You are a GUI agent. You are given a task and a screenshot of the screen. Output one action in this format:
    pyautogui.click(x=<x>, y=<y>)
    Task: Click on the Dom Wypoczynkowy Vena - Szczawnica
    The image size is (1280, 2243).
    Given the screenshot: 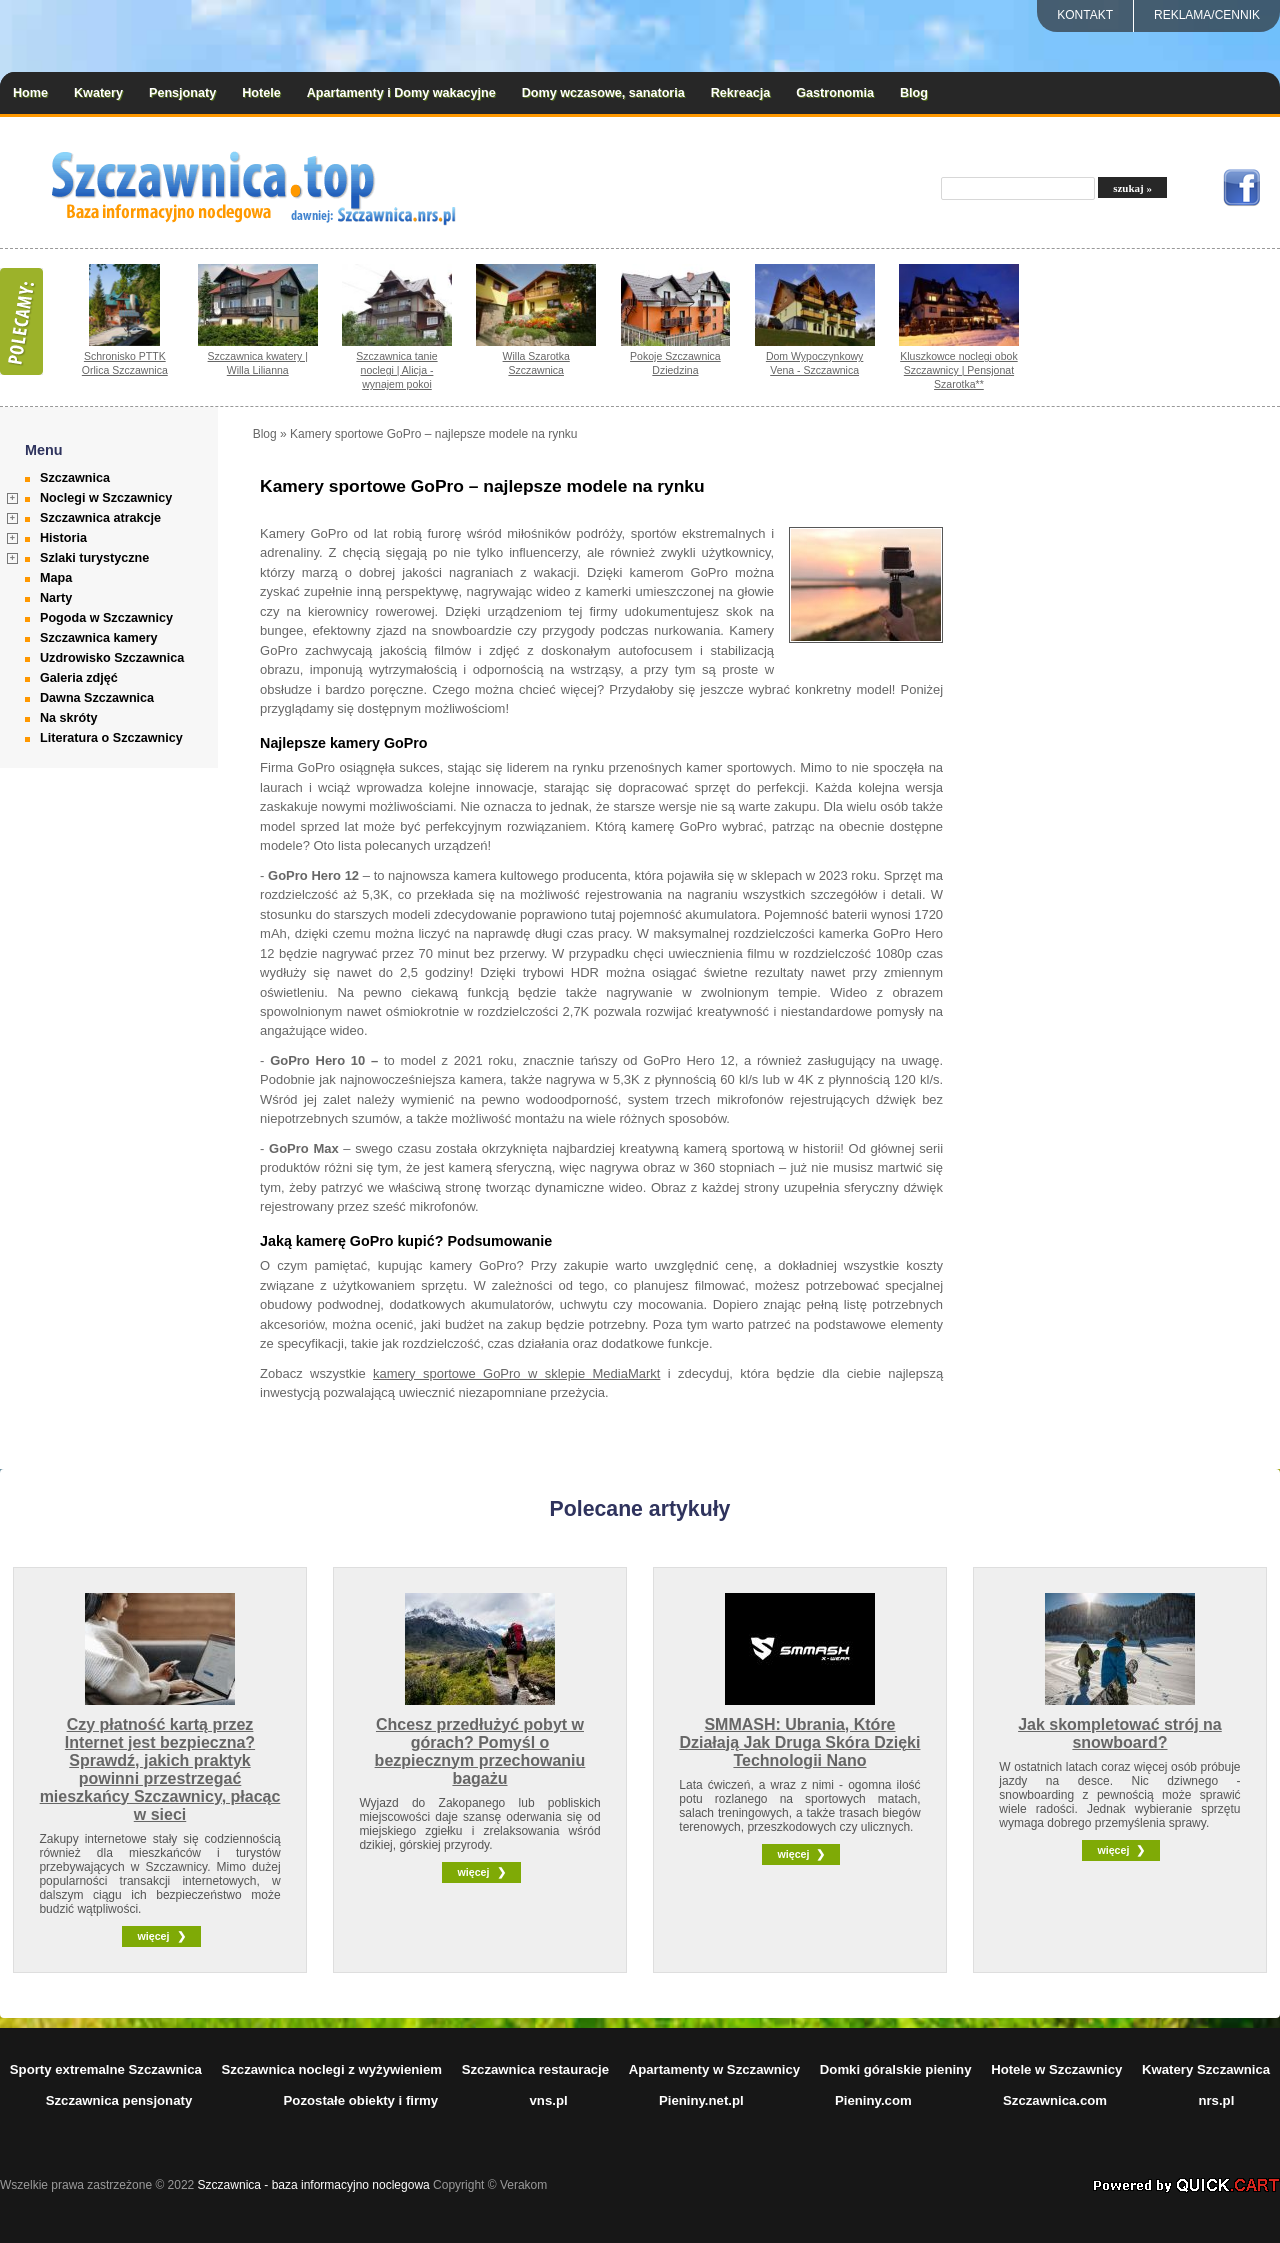 What is the action you would take?
    pyautogui.click(x=815, y=363)
    